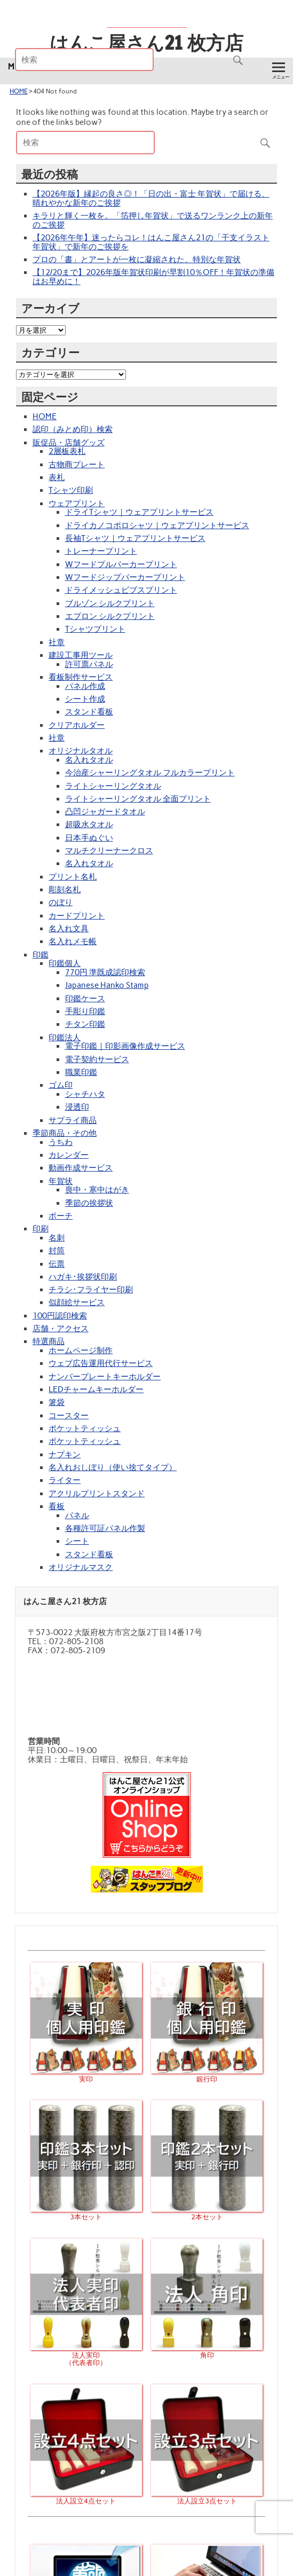 The image size is (293, 2576). What do you see at coordinates (69, 1155) in the screenshot?
I see `カレンダー` at bounding box center [69, 1155].